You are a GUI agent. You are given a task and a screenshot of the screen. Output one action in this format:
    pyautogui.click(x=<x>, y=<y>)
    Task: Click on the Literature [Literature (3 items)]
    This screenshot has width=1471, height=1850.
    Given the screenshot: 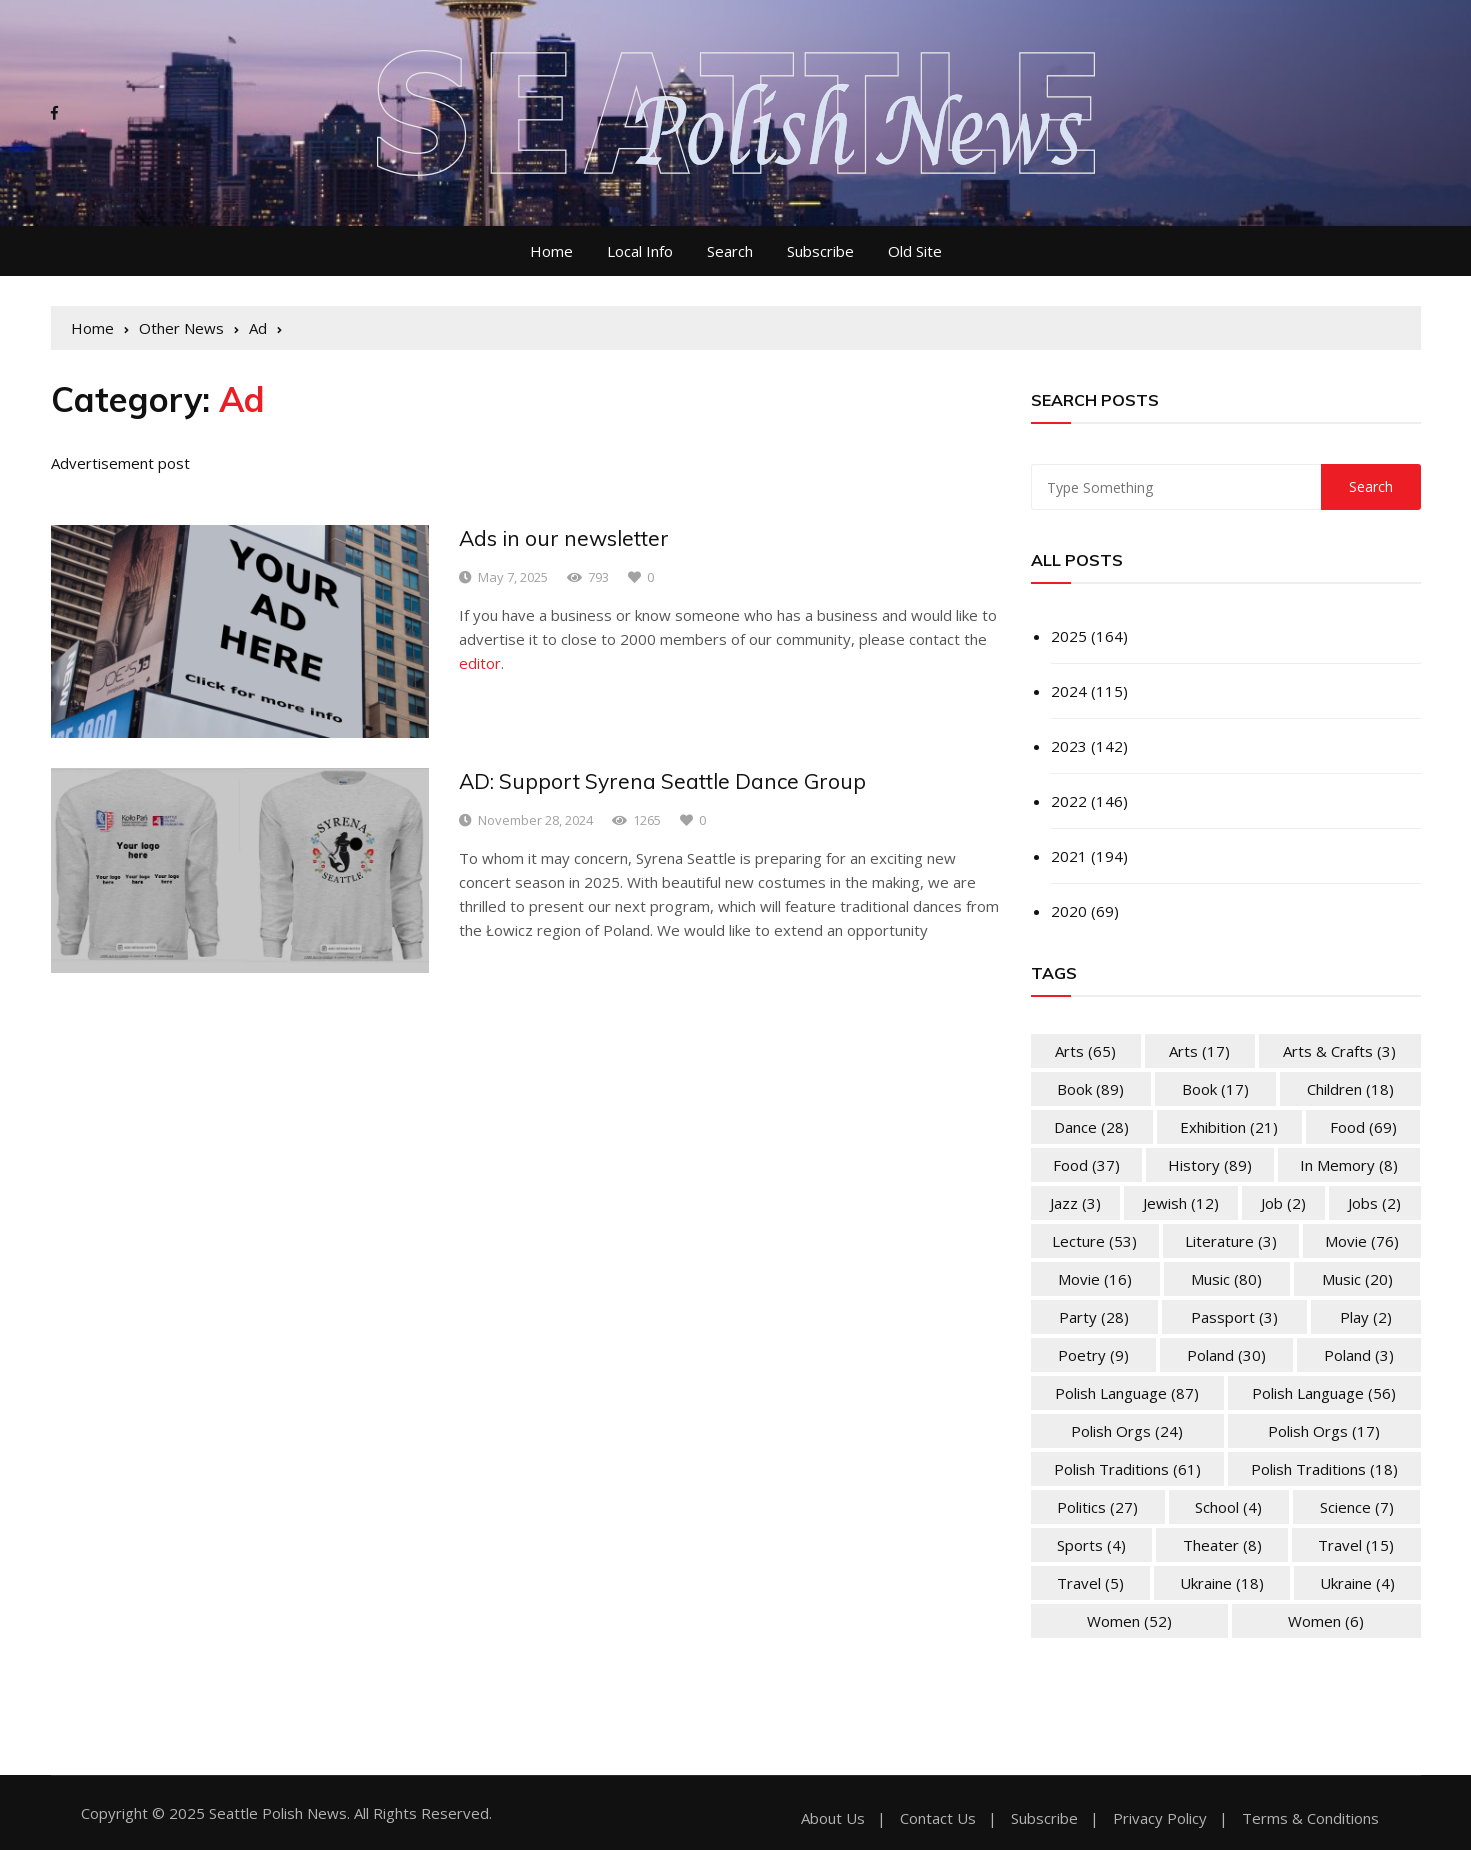 What is the action you would take?
    pyautogui.click(x=1231, y=1241)
    